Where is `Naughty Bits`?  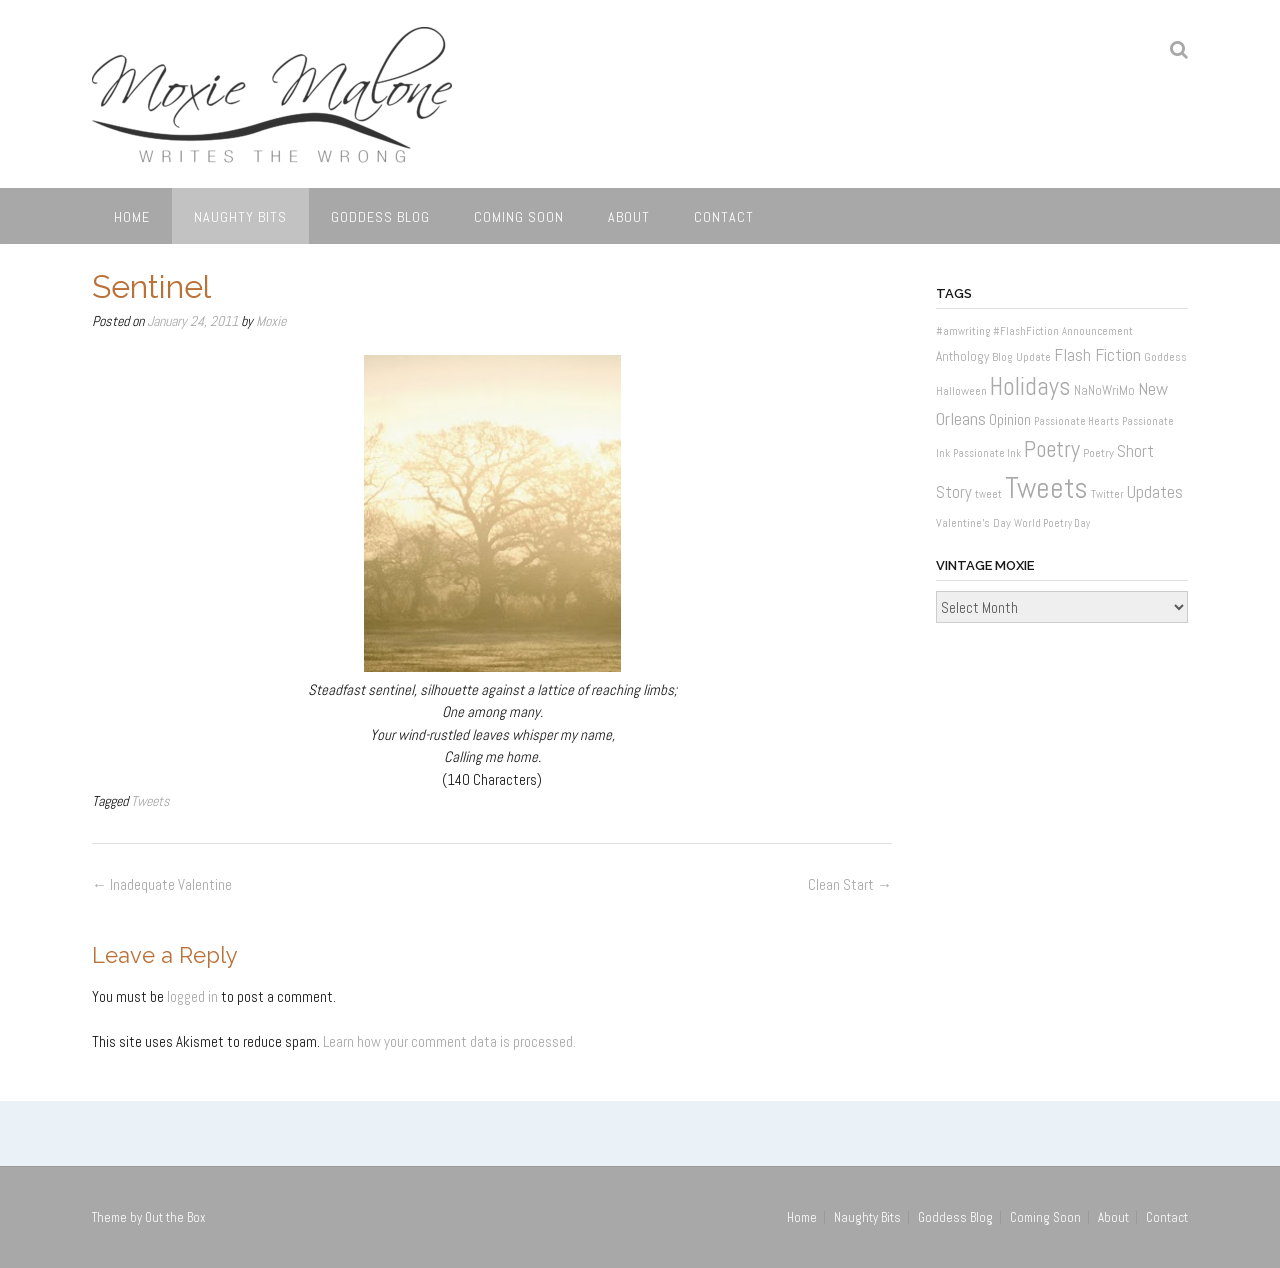
Naughty Bits is located at coordinates (240, 217).